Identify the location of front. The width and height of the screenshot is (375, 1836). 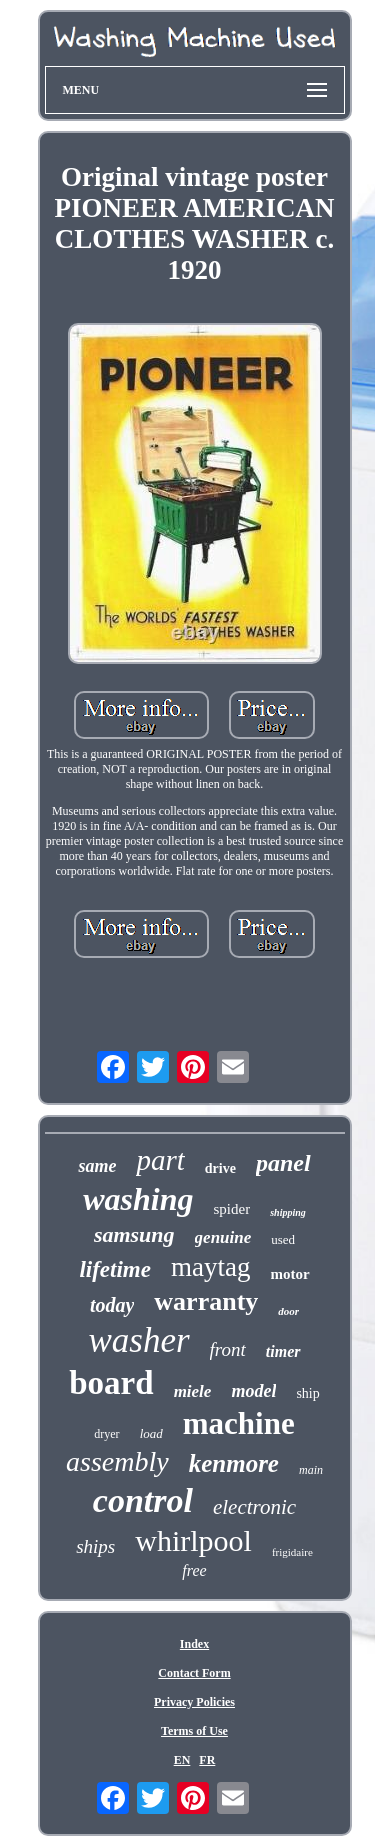
(228, 1349).